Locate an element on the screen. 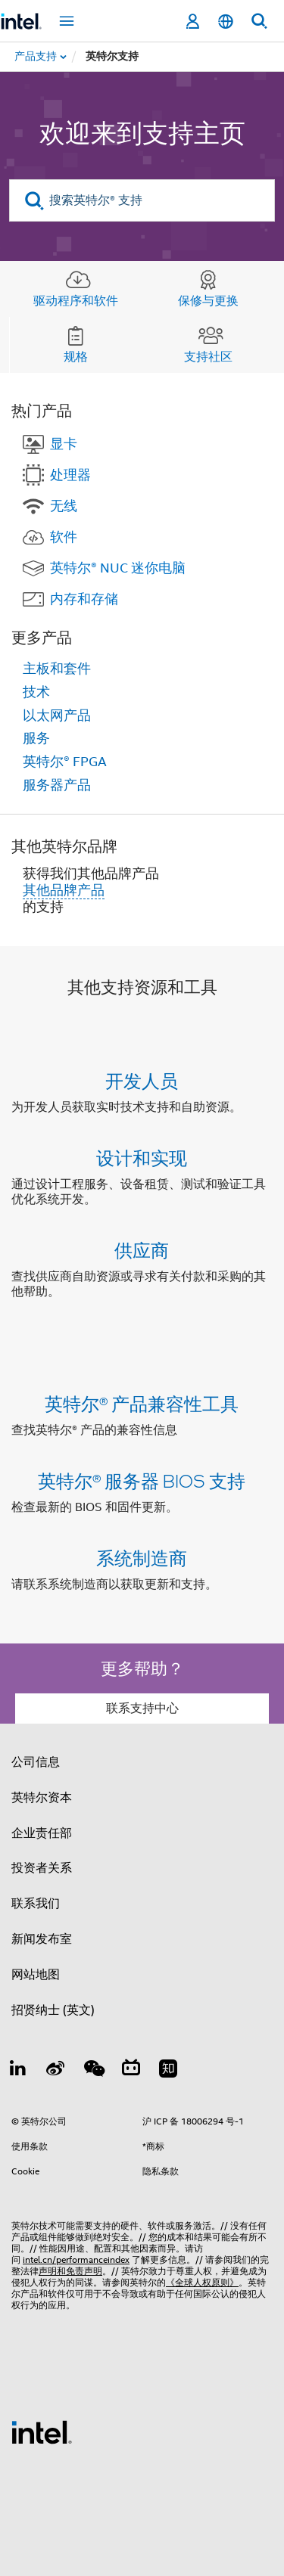  [简体中文] is located at coordinates (225, 21).